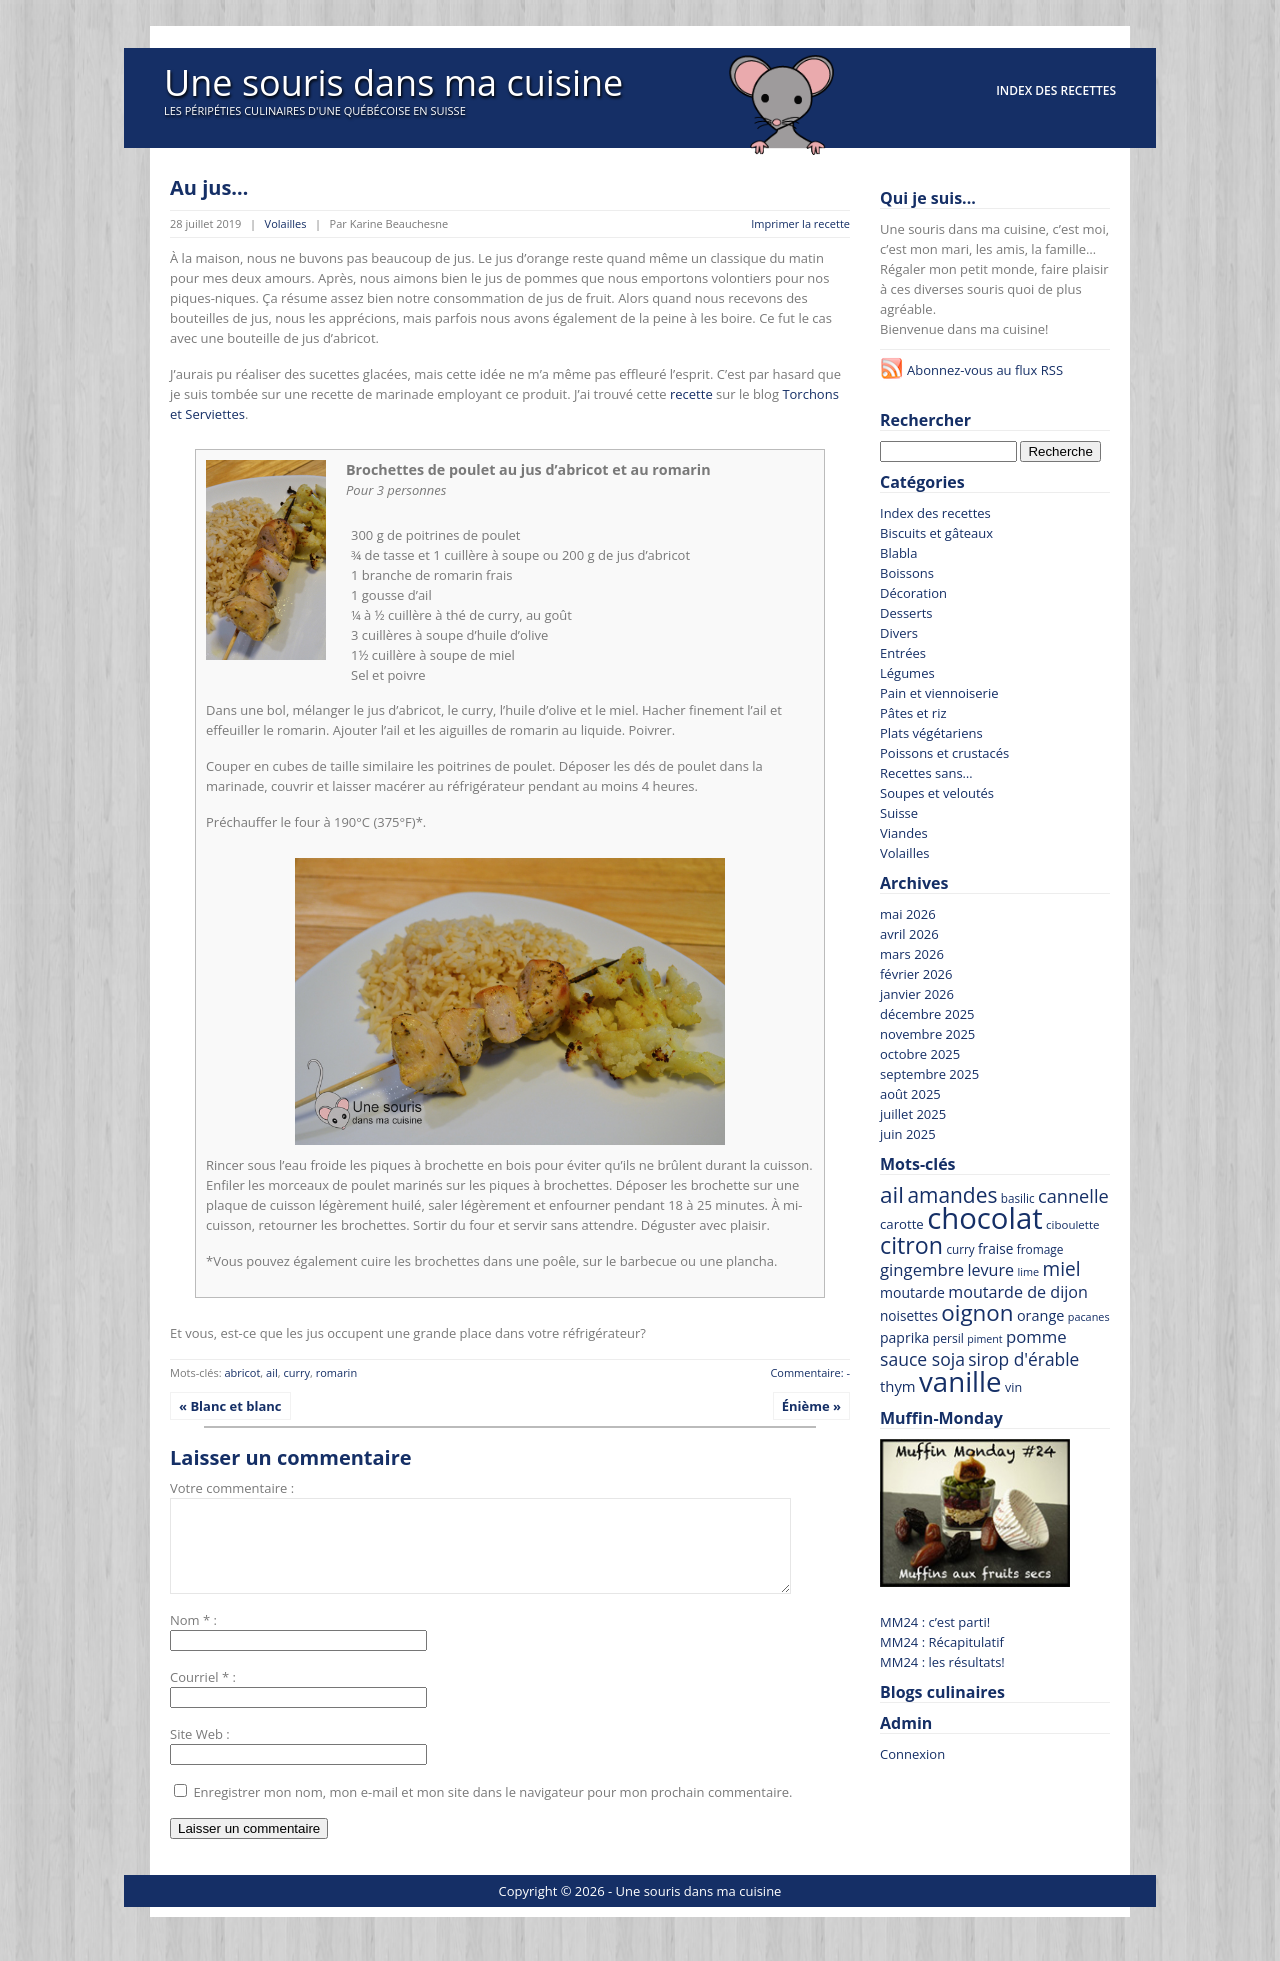  I want to click on Imprimer la recette, so click(800, 223).